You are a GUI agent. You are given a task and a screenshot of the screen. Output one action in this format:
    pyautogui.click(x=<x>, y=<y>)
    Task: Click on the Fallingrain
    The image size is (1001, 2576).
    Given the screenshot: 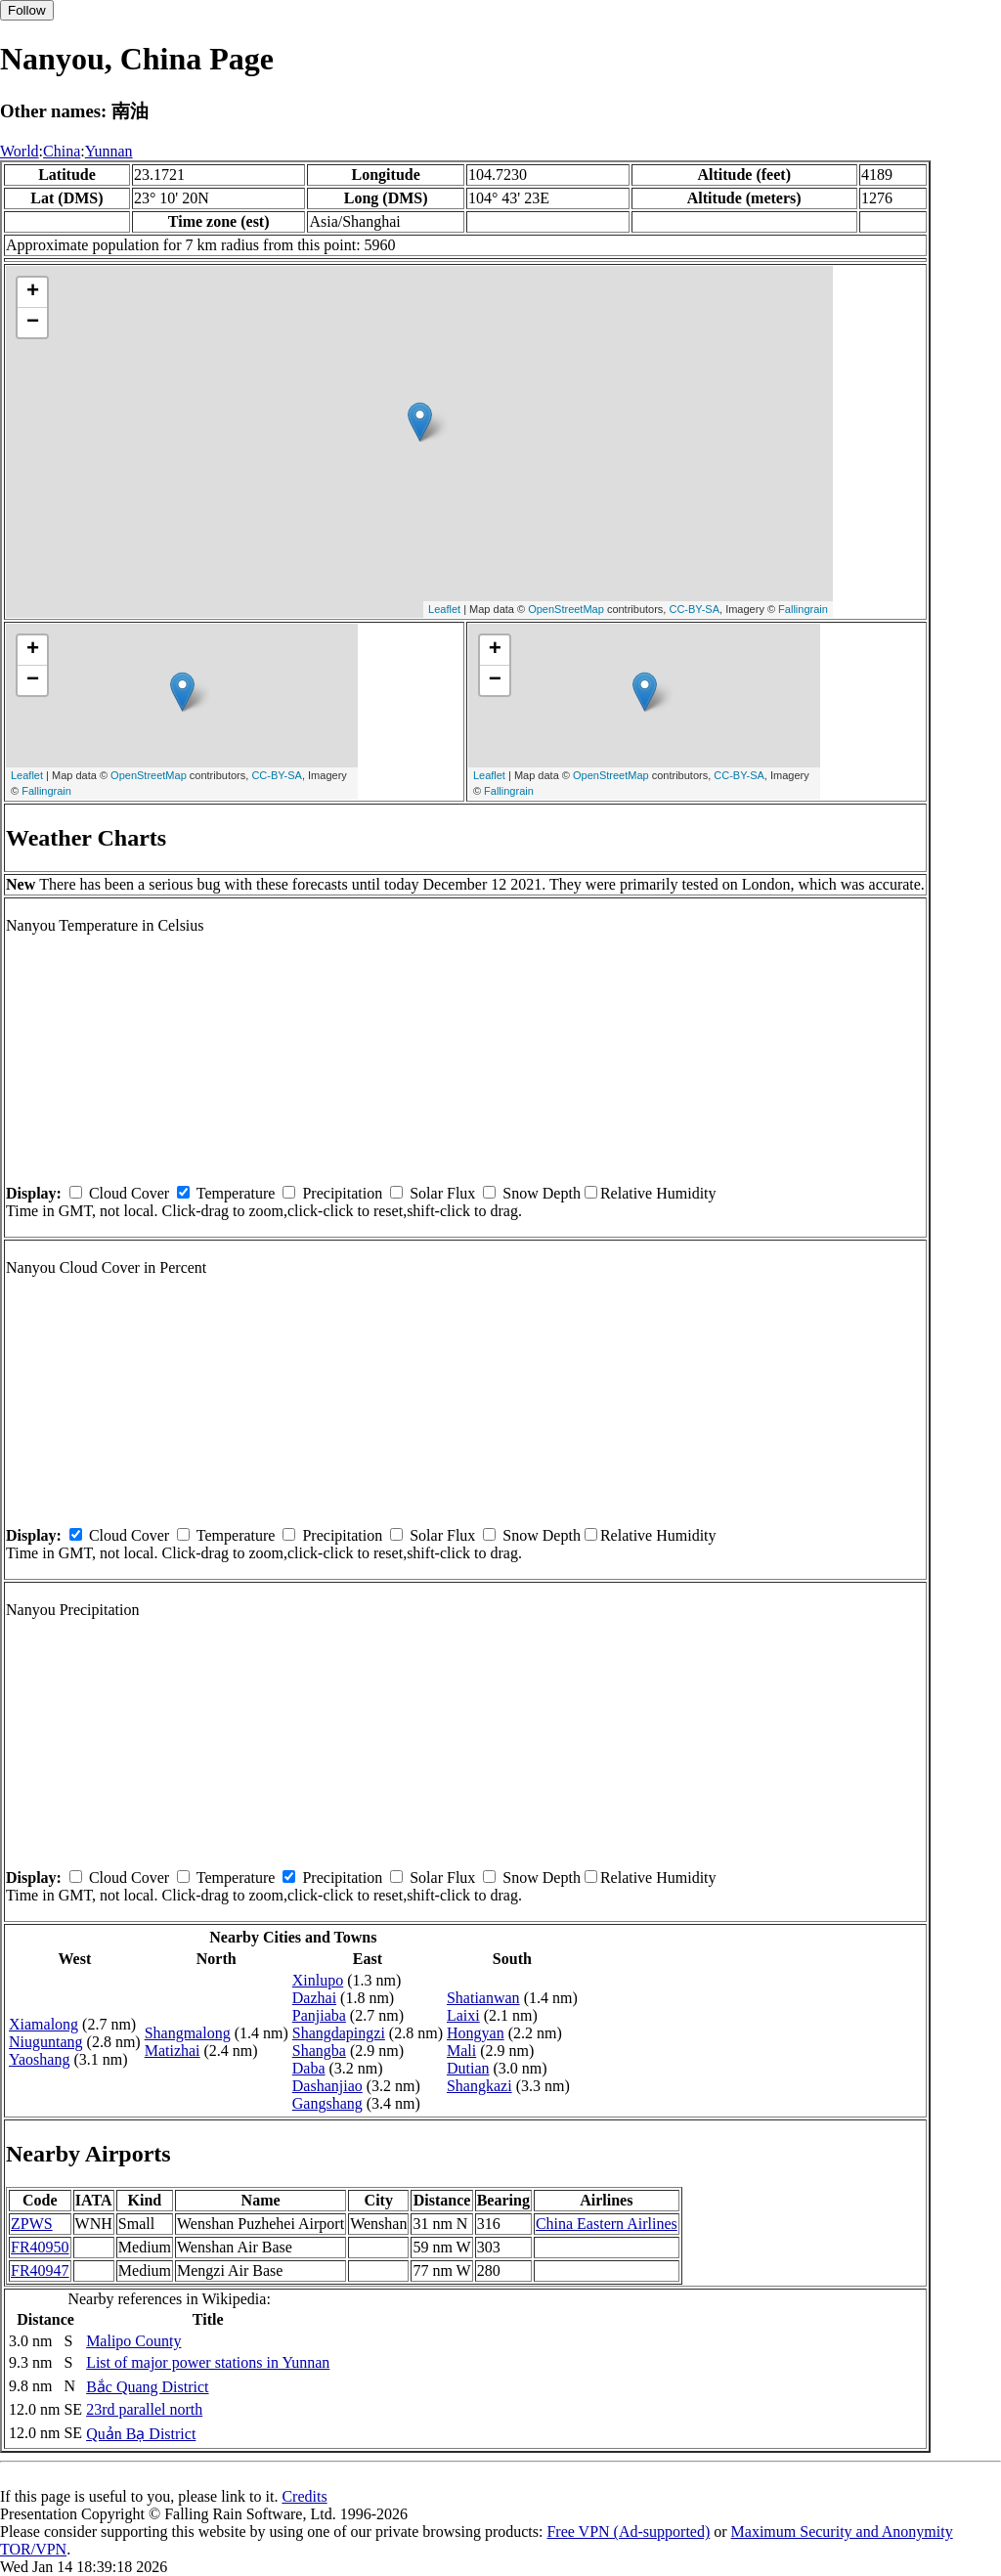 What is the action you would take?
    pyautogui.click(x=803, y=609)
    